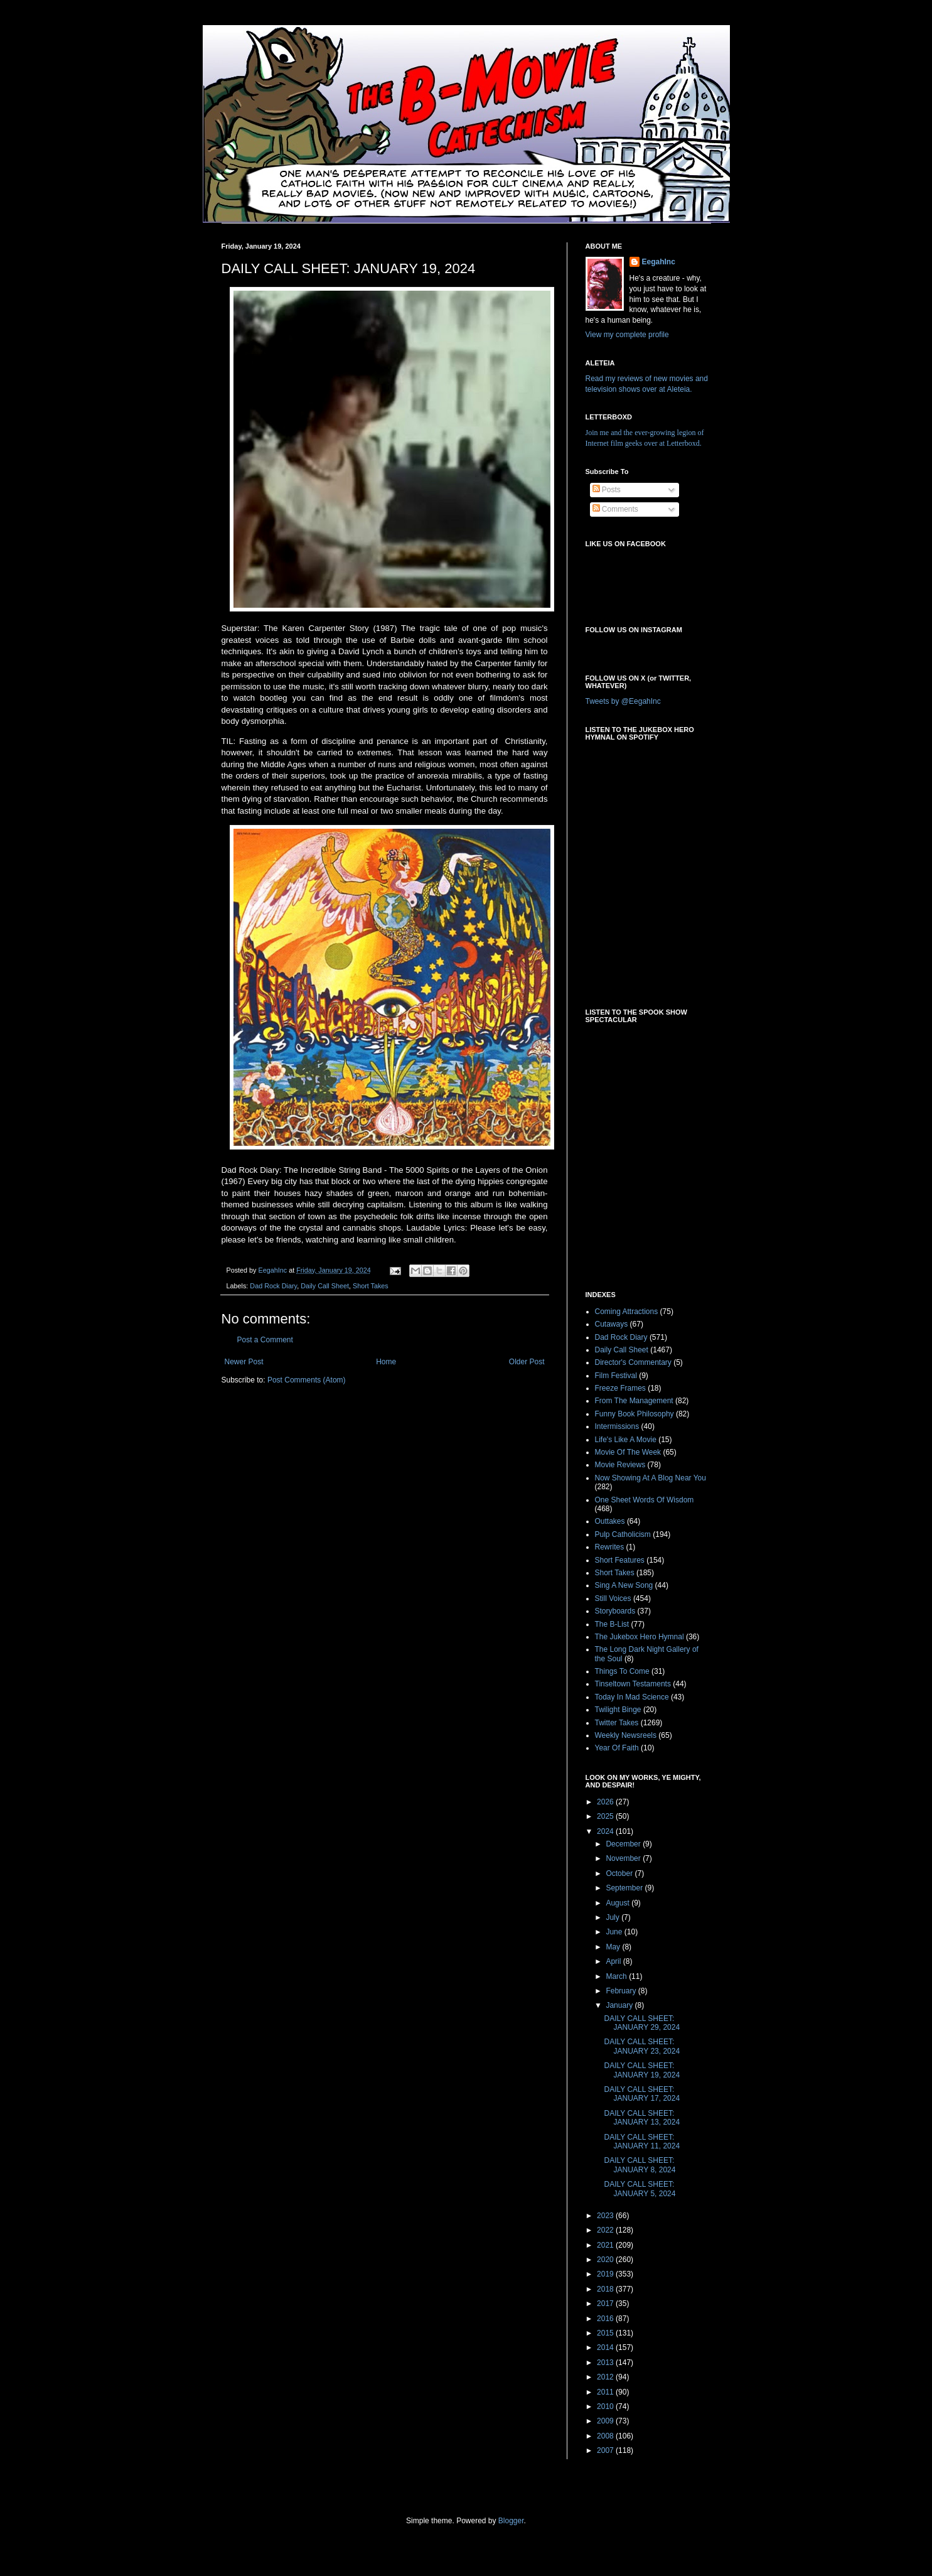 Image resolution: width=932 pixels, height=2576 pixels. I want to click on Director's Commentary, so click(633, 1362).